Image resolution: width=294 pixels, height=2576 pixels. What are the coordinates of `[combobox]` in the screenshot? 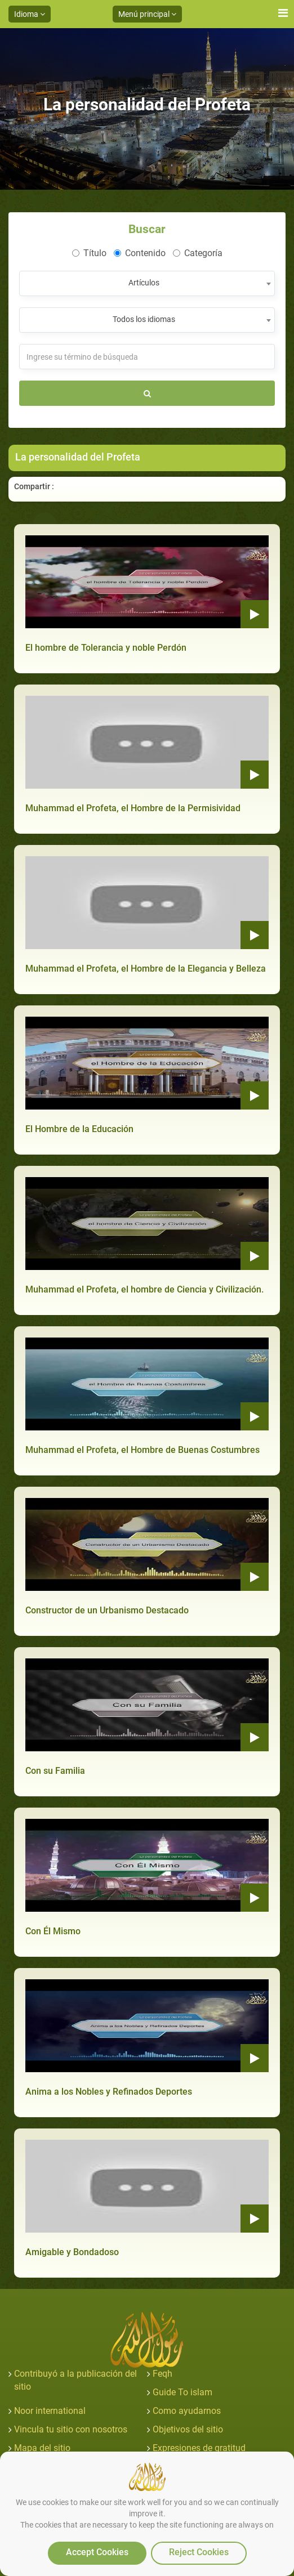 It's located at (147, 283).